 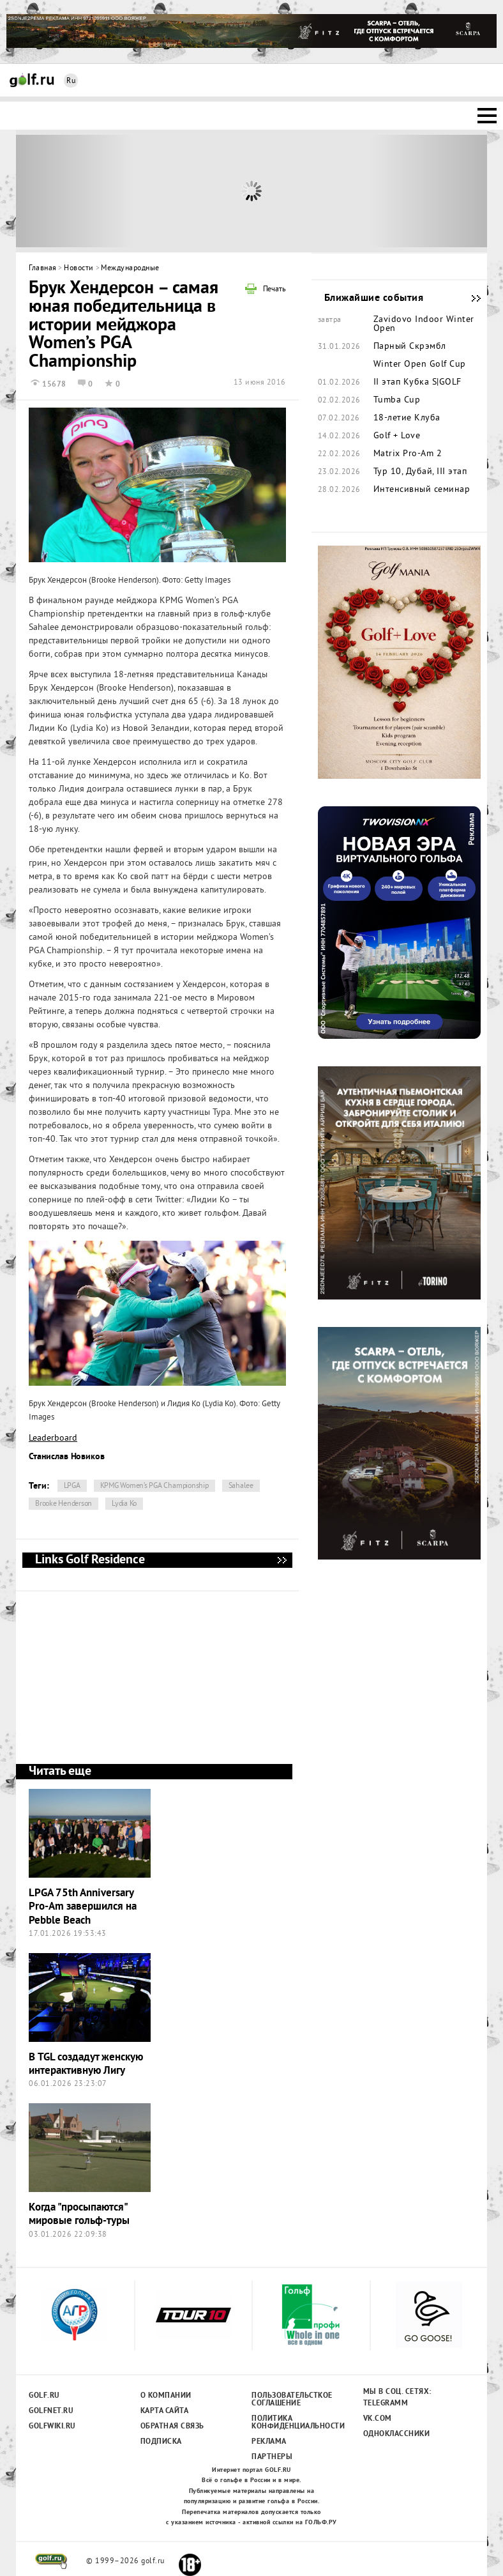 What do you see at coordinates (423, 325) in the screenshot?
I see `Zavidovo Indoor Winter Open` at bounding box center [423, 325].